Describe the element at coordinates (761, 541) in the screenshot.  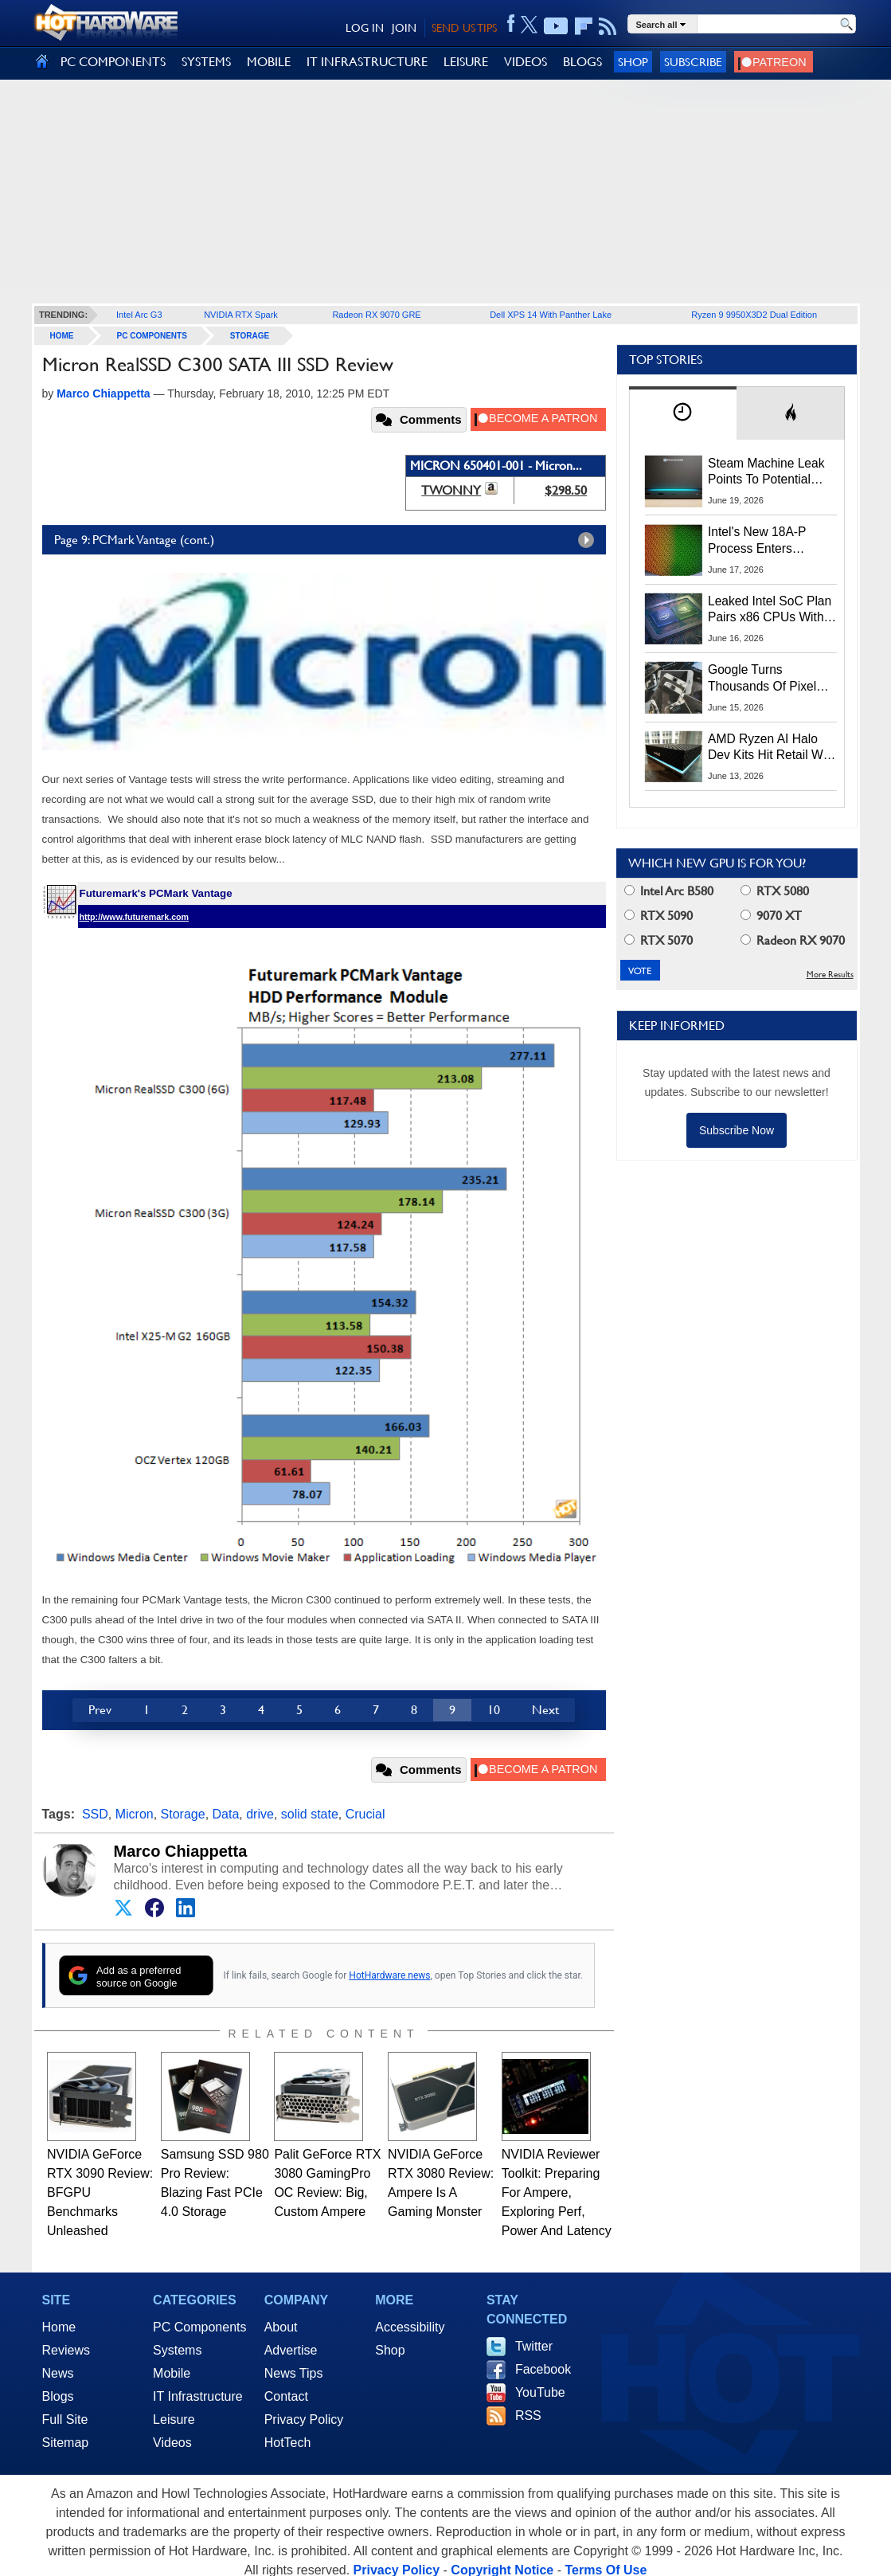
I see `Intel's New 18A-P Process Enters Production To Fight TSMC For AI` at that location.